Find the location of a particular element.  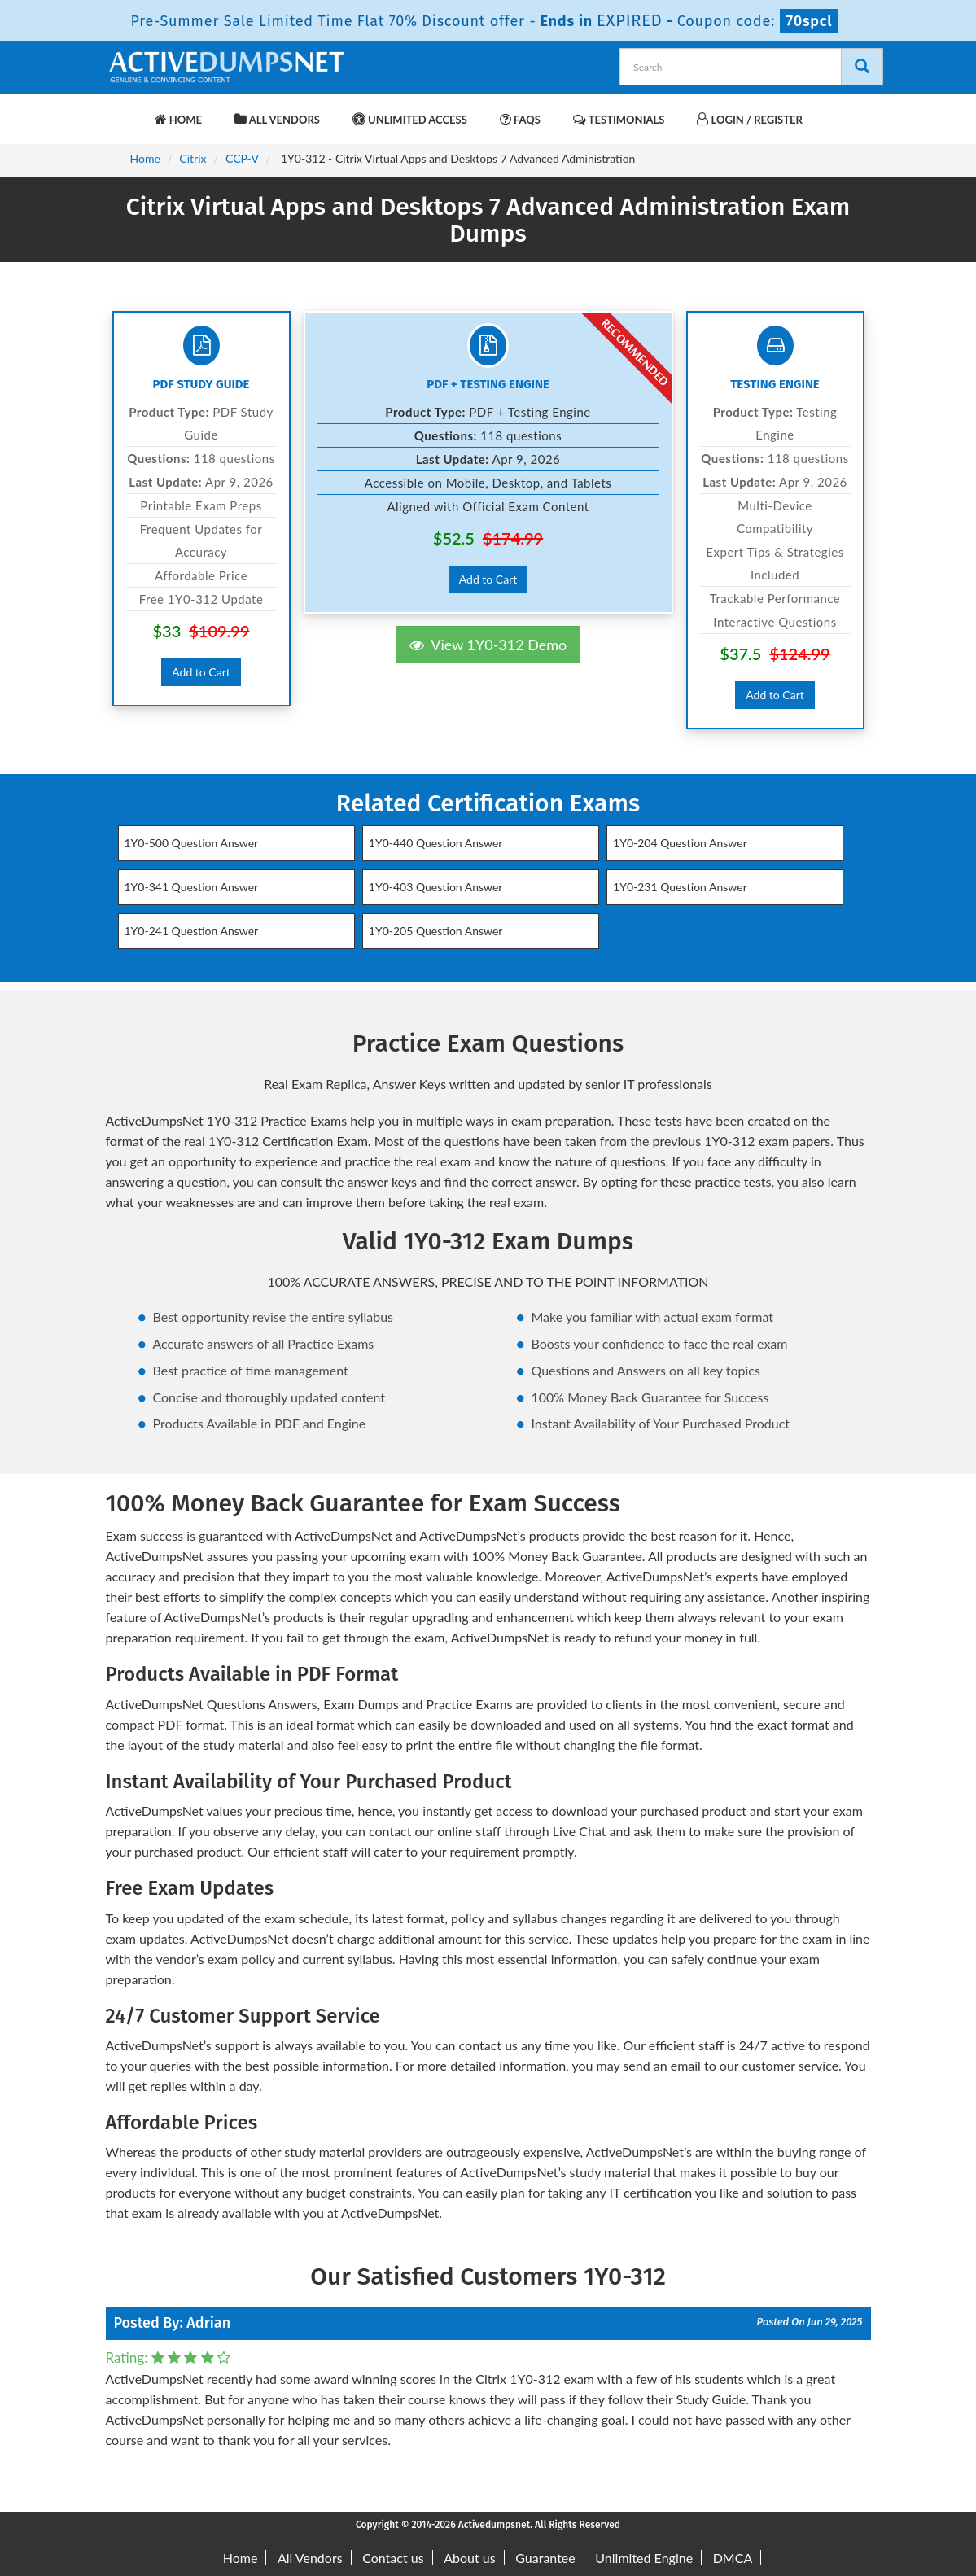

About us is located at coordinates (469, 2557).